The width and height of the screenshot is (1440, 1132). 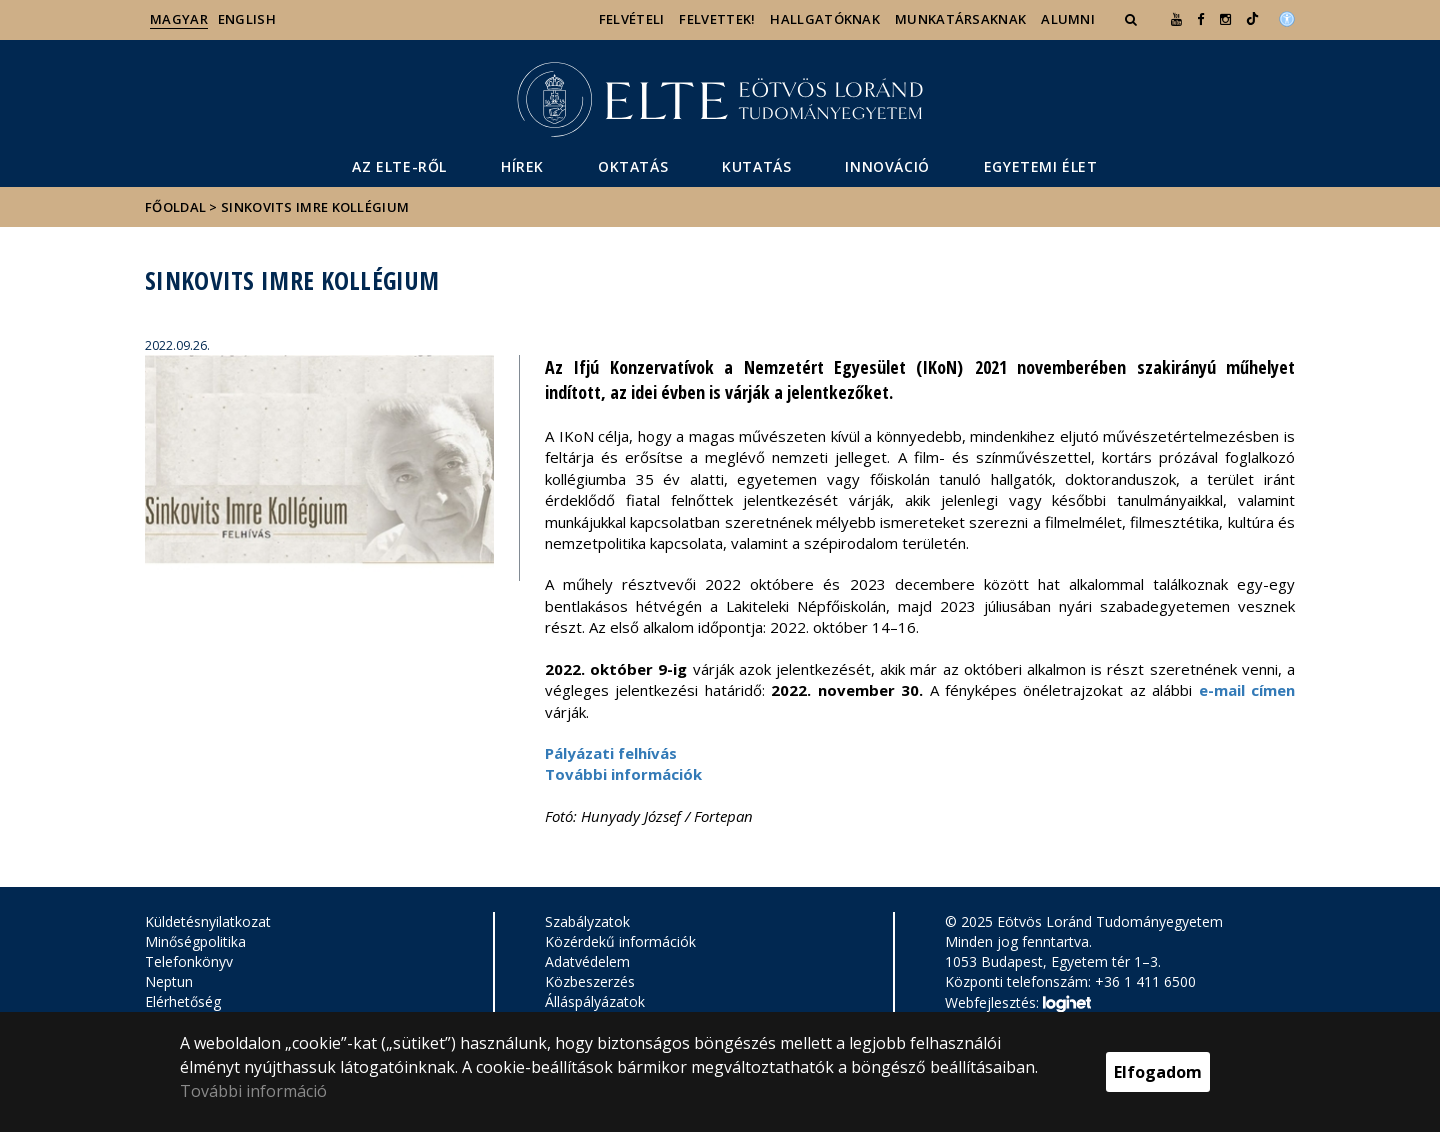 What do you see at coordinates (522, 166) in the screenshot?
I see `Hírek` at bounding box center [522, 166].